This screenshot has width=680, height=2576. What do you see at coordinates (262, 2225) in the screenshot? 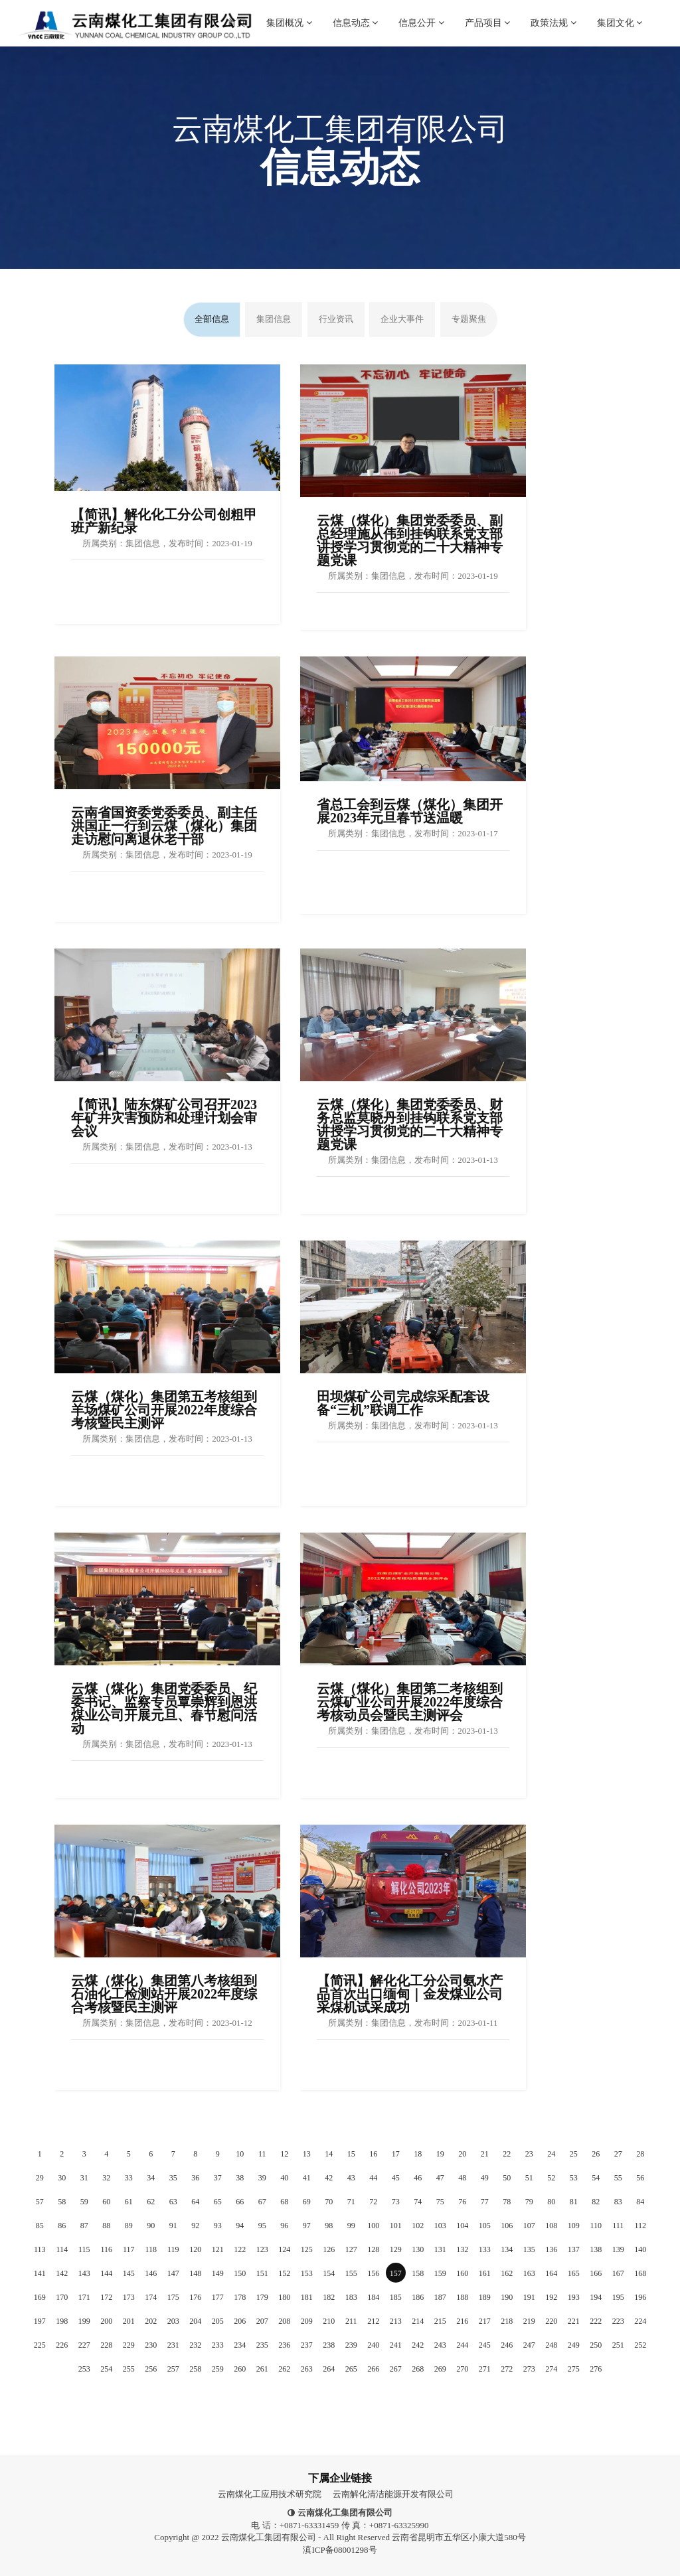
I see `95` at bounding box center [262, 2225].